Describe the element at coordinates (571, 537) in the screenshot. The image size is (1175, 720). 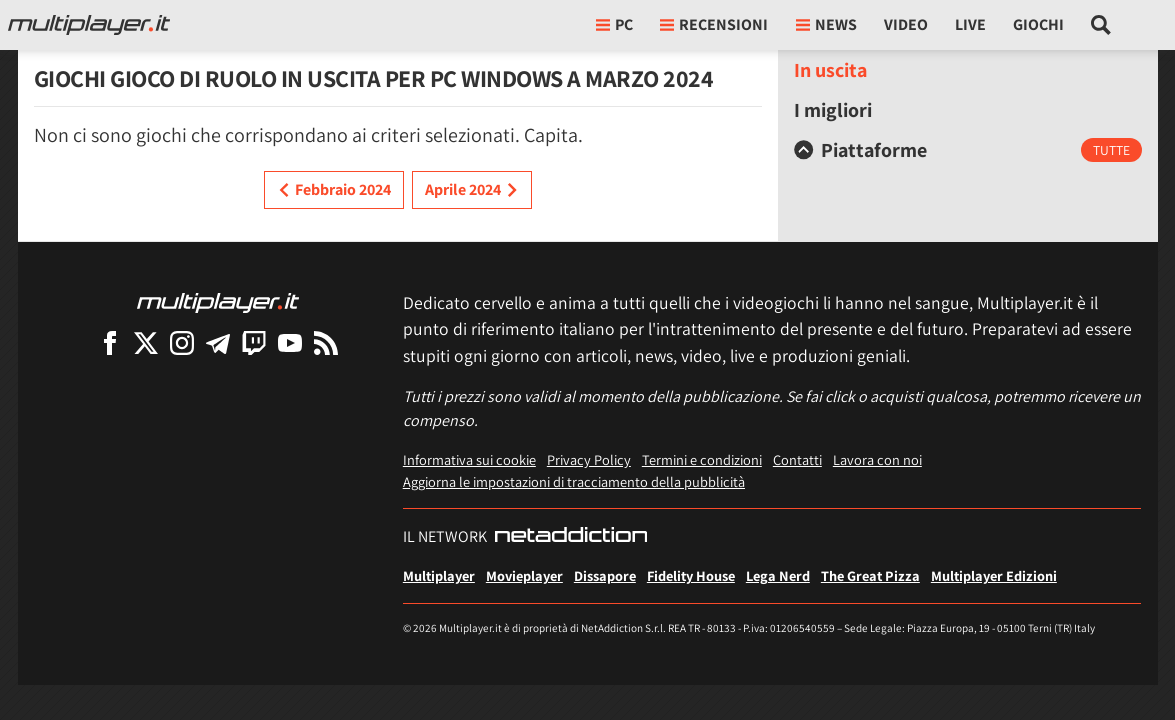
I see `[NetAddiction - Professionisti dell'intrattenimento]` at that location.